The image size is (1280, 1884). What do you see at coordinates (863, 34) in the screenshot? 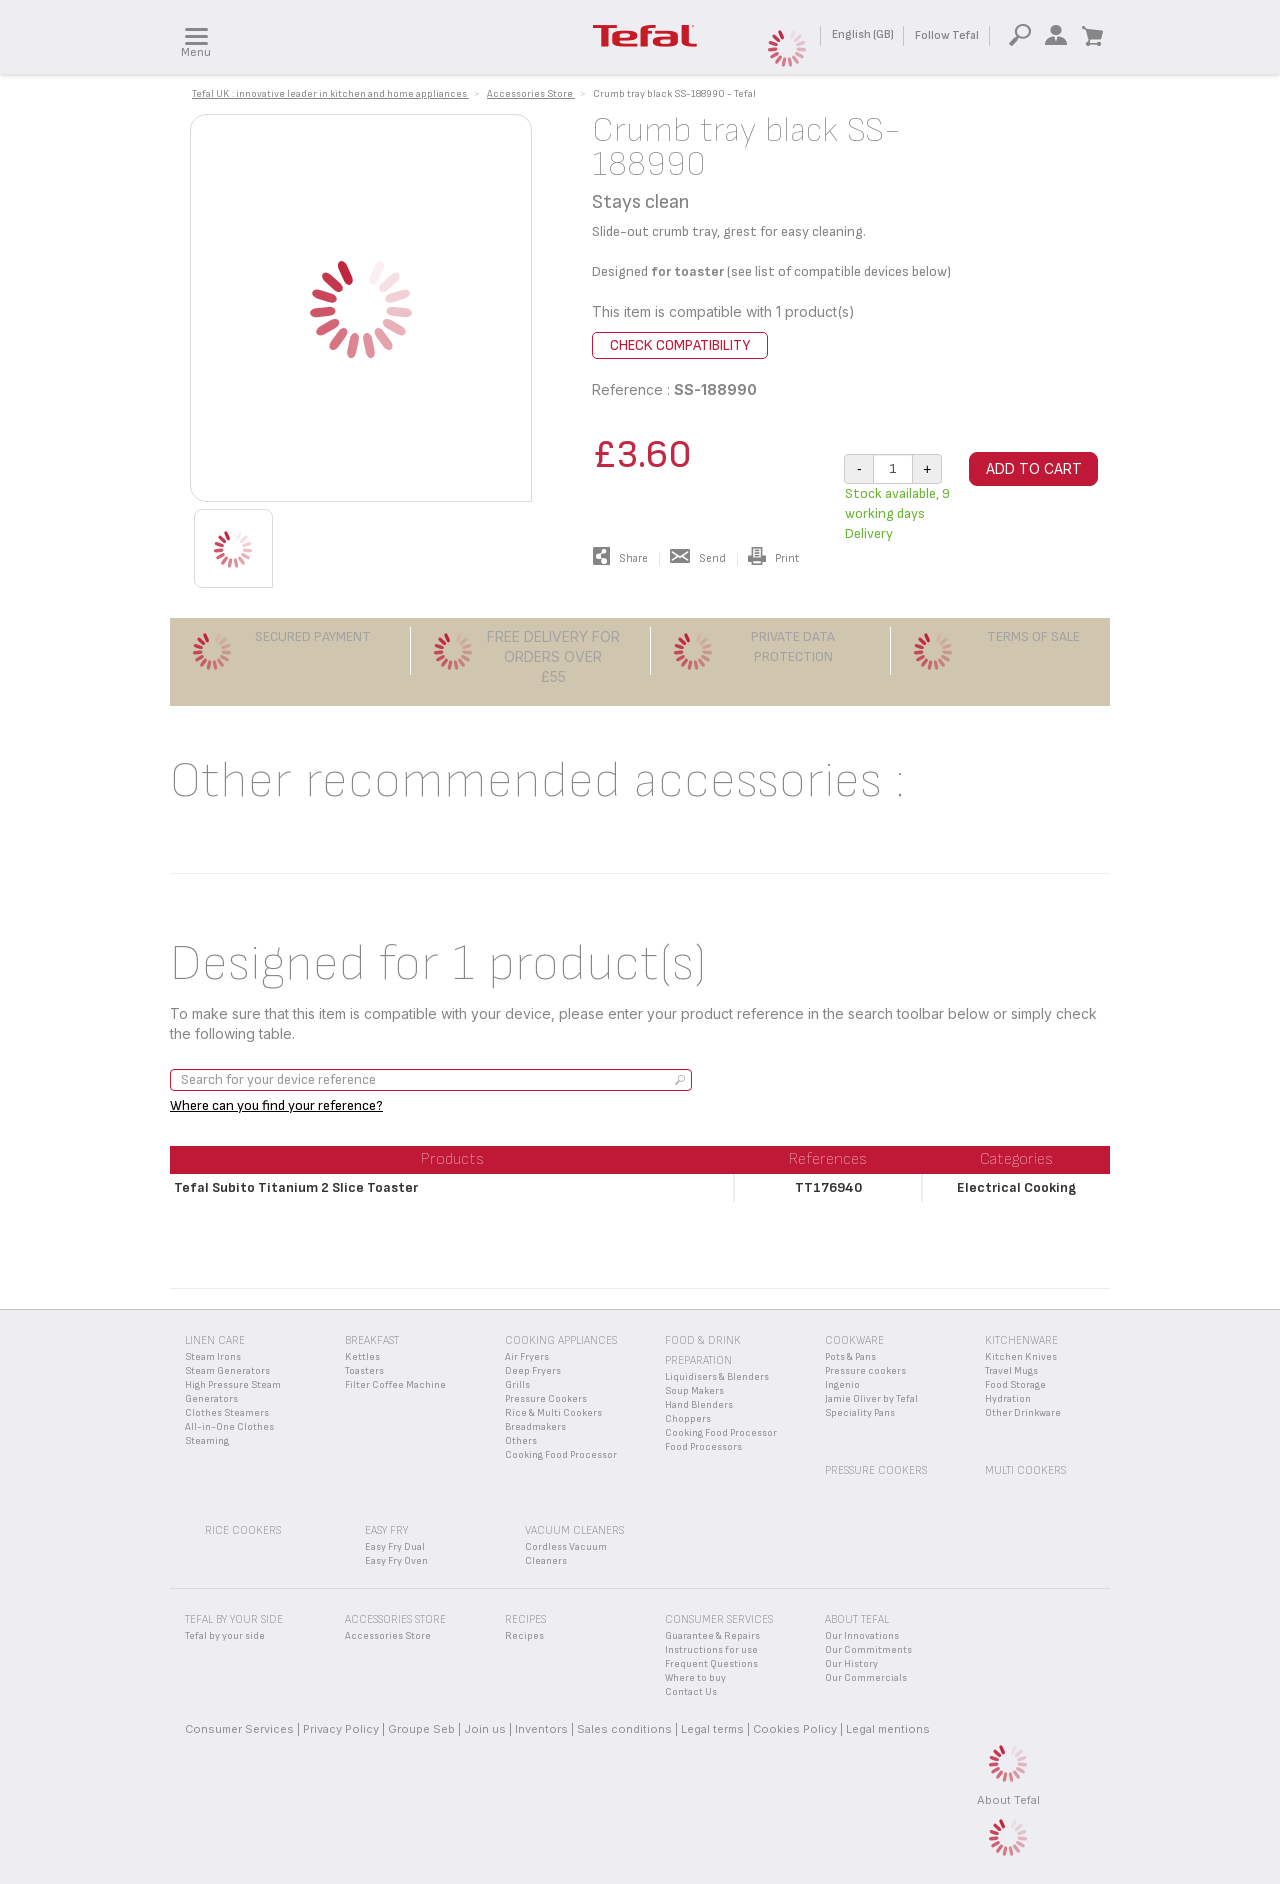
I see `English (GB)` at bounding box center [863, 34].